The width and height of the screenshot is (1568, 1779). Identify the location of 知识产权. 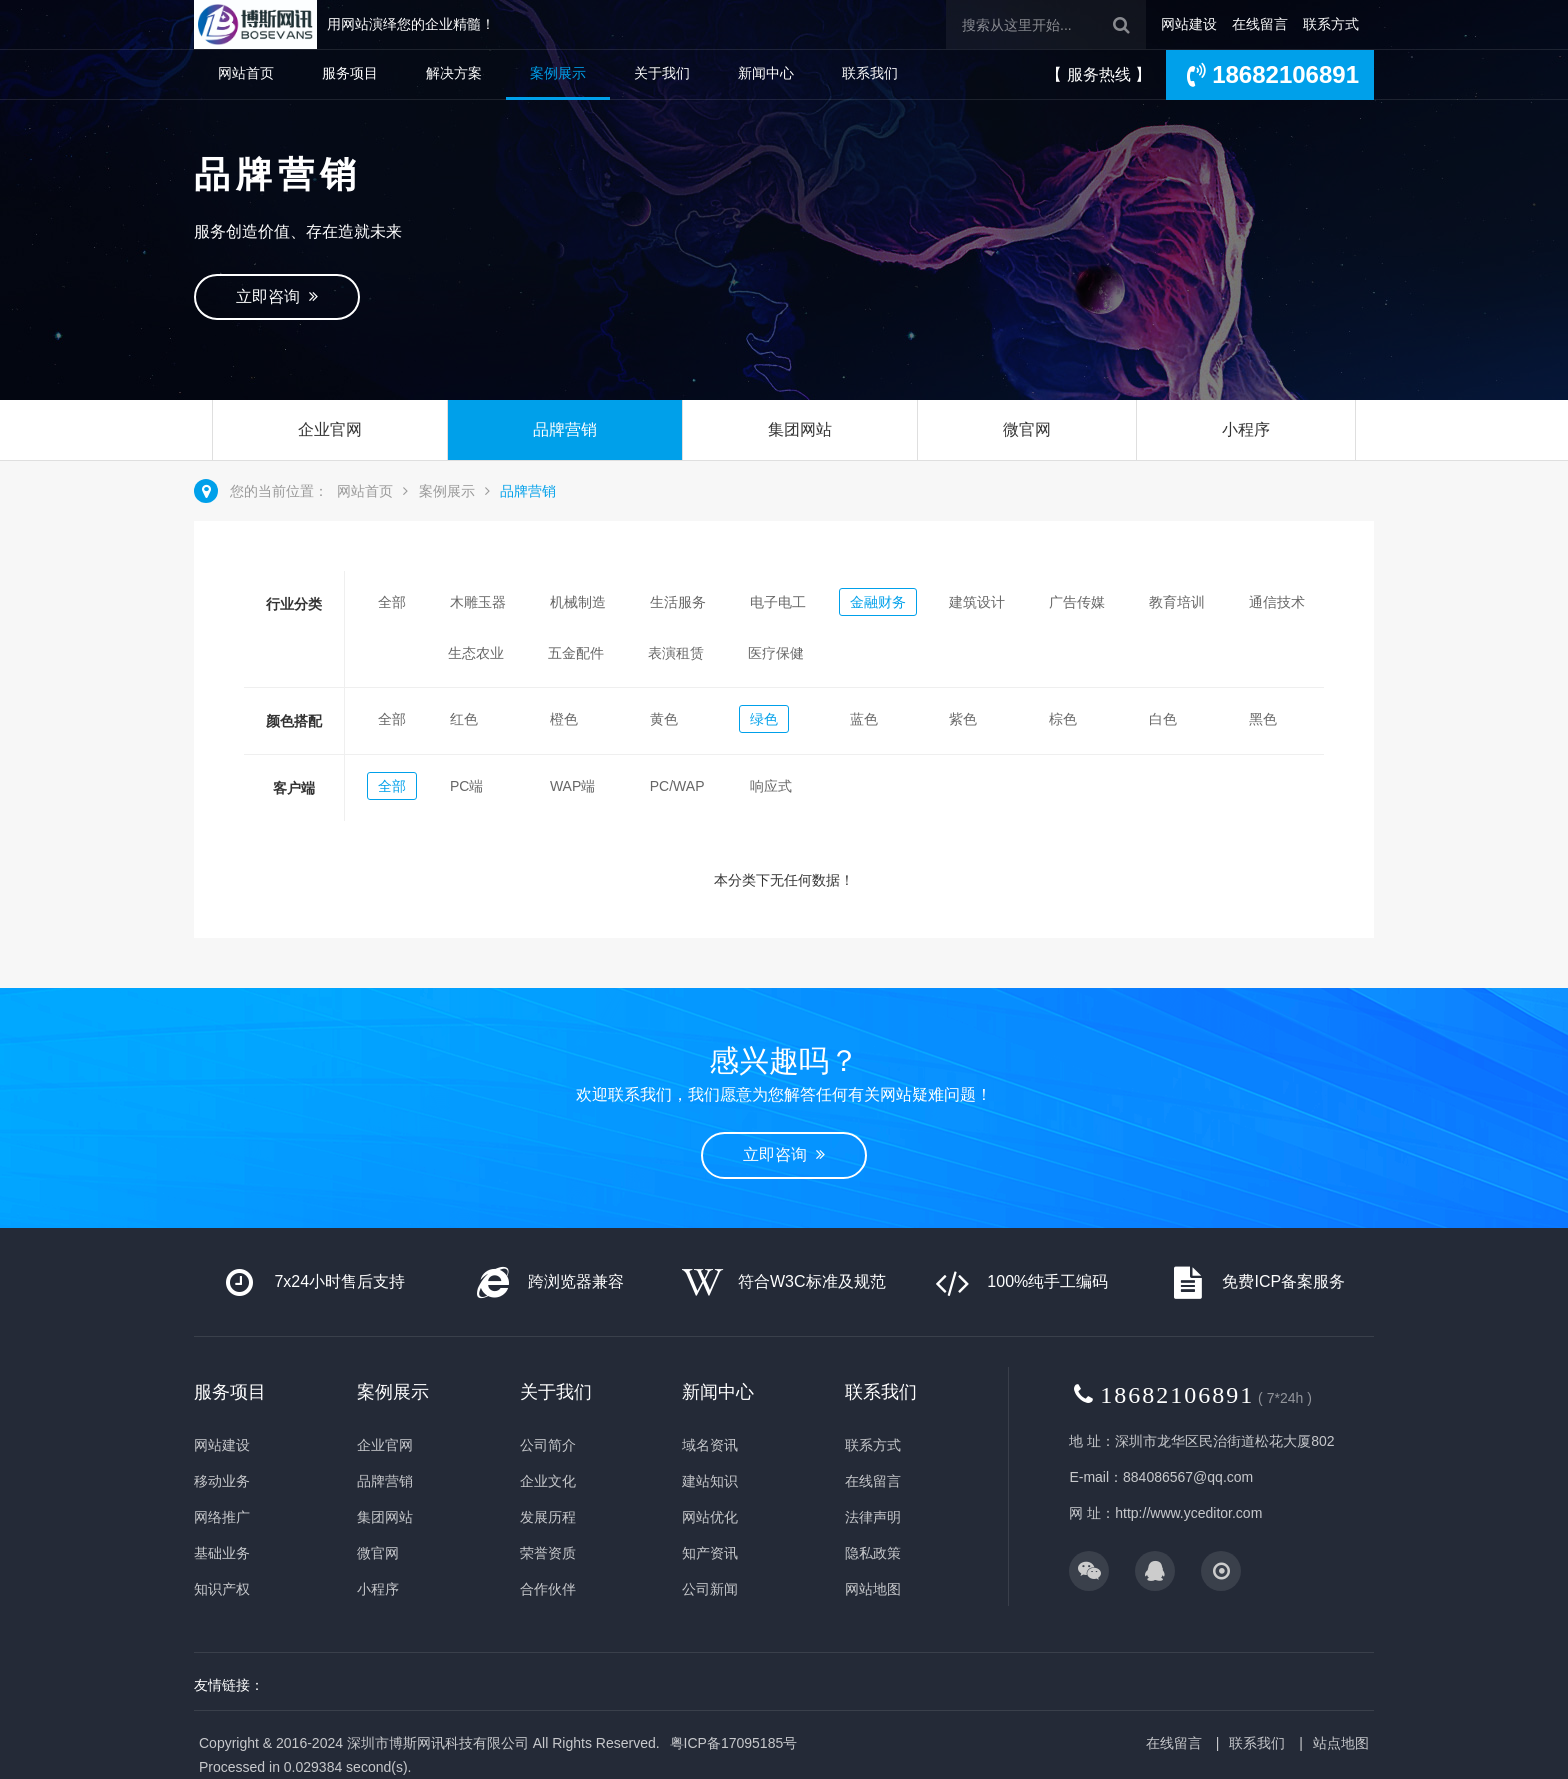
(222, 1589).